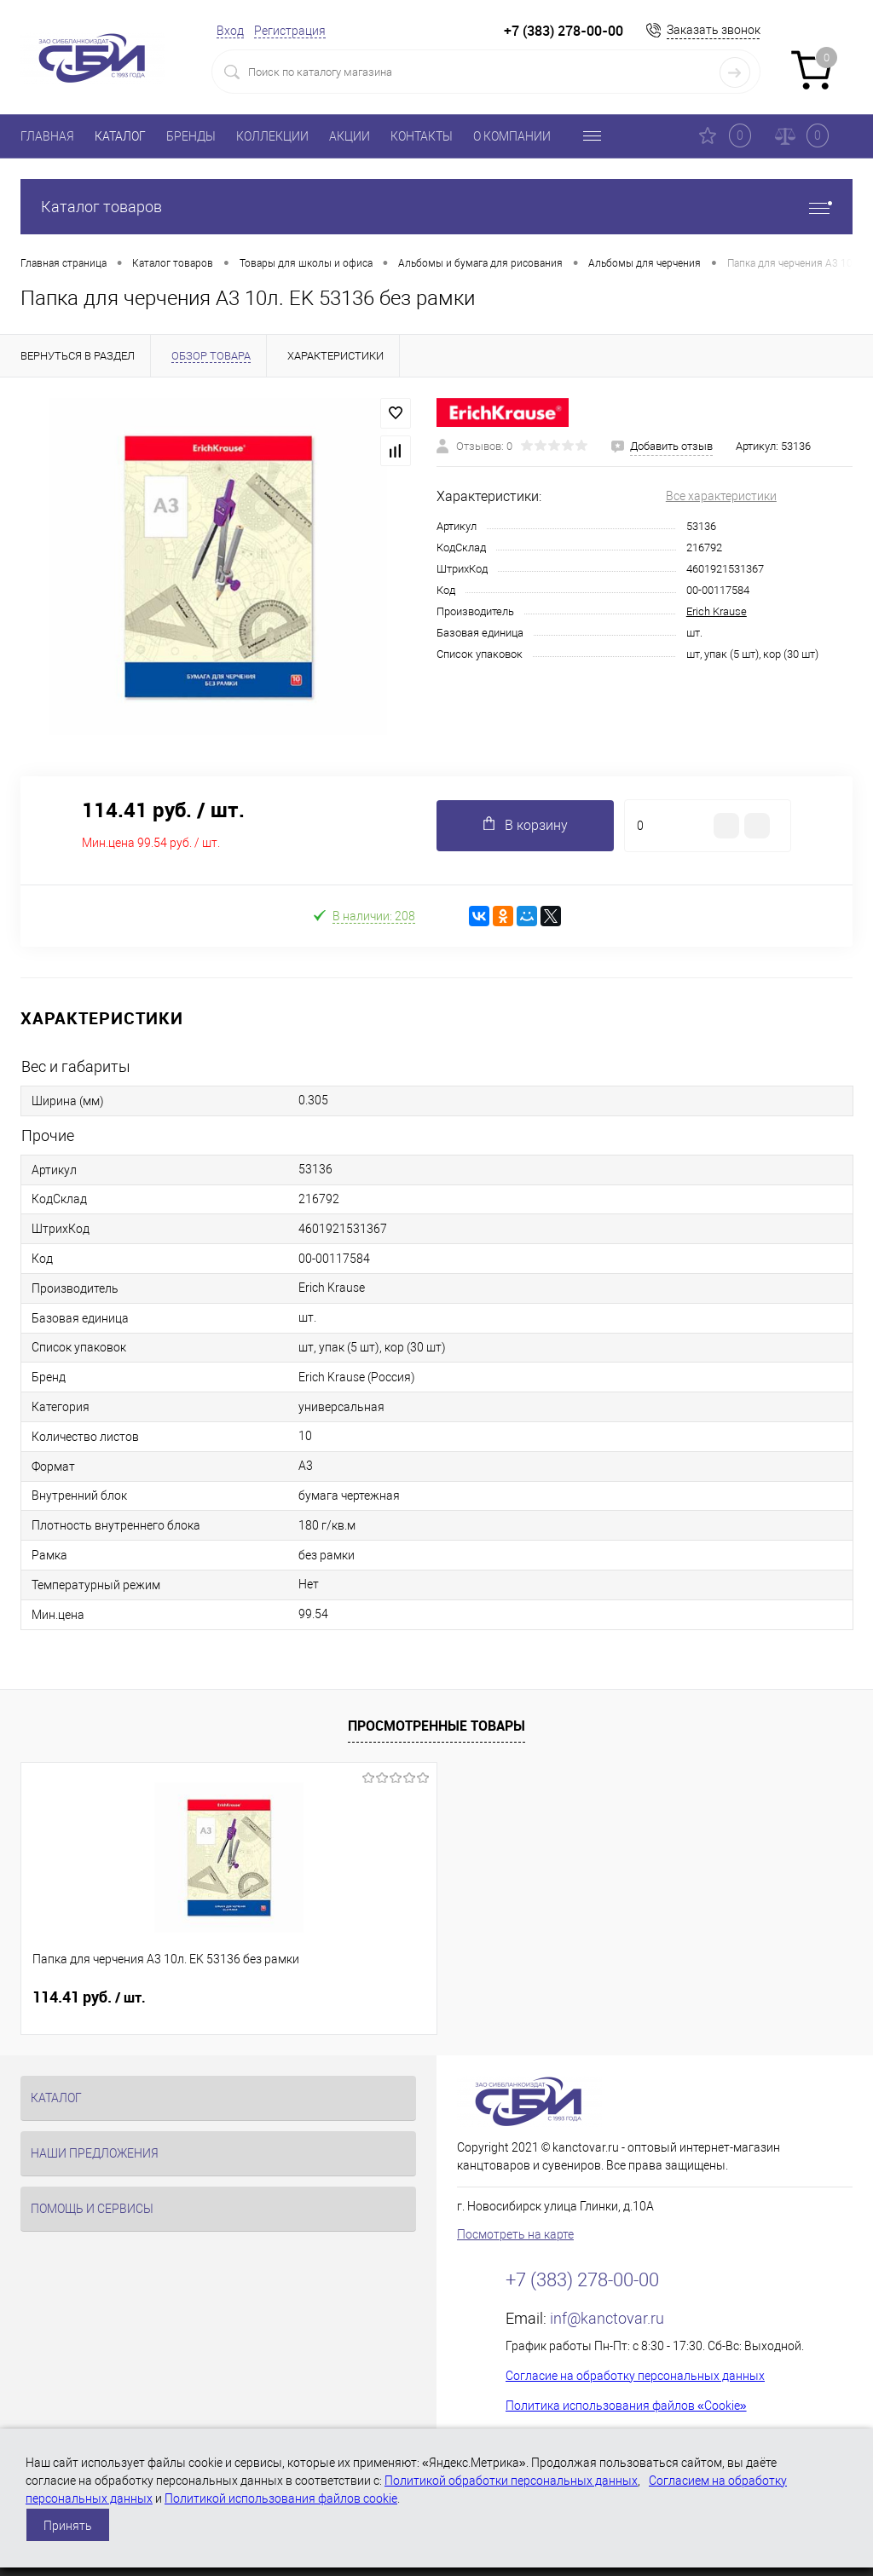 Image resolution: width=873 pixels, height=2576 pixels. I want to click on Принять, so click(67, 2526).